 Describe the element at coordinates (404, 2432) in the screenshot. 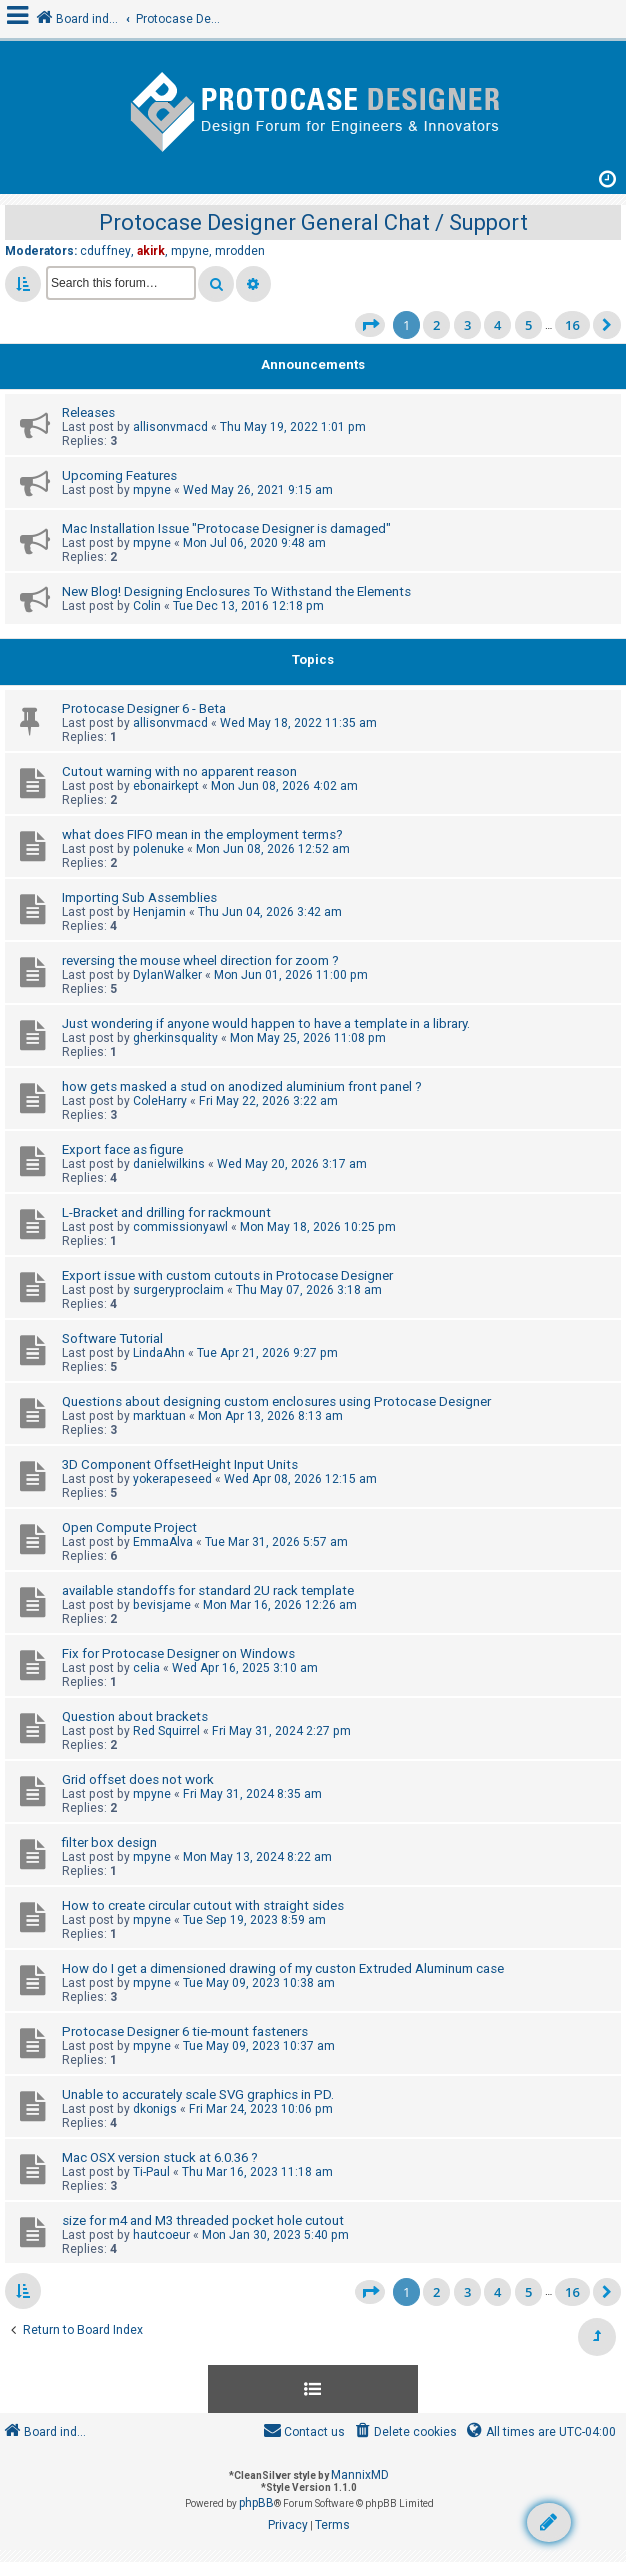

I see `[menuitem]` at that location.